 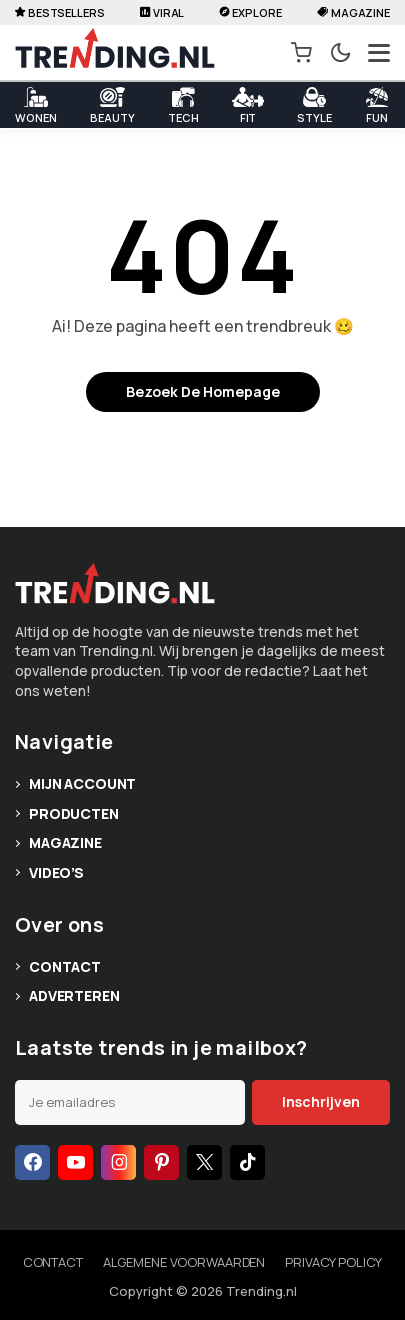 What do you see at coordinates (183, 105) in the screenshot?
I see `Tech` at bounding box center [183, 105].